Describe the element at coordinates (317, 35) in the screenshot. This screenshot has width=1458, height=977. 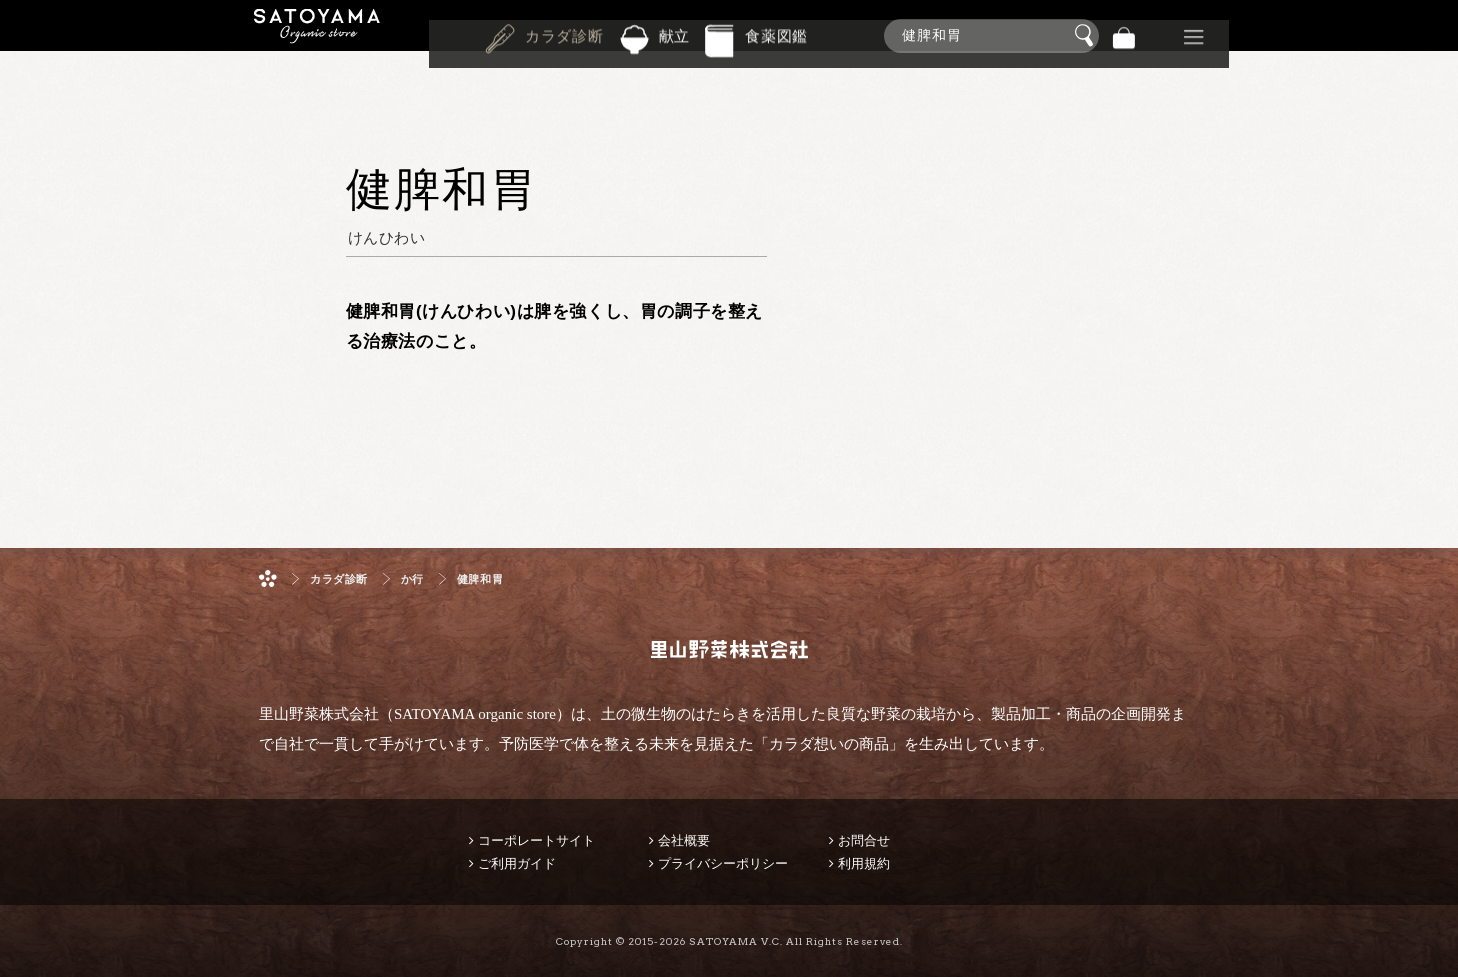
I see `里山野菜` at that location.